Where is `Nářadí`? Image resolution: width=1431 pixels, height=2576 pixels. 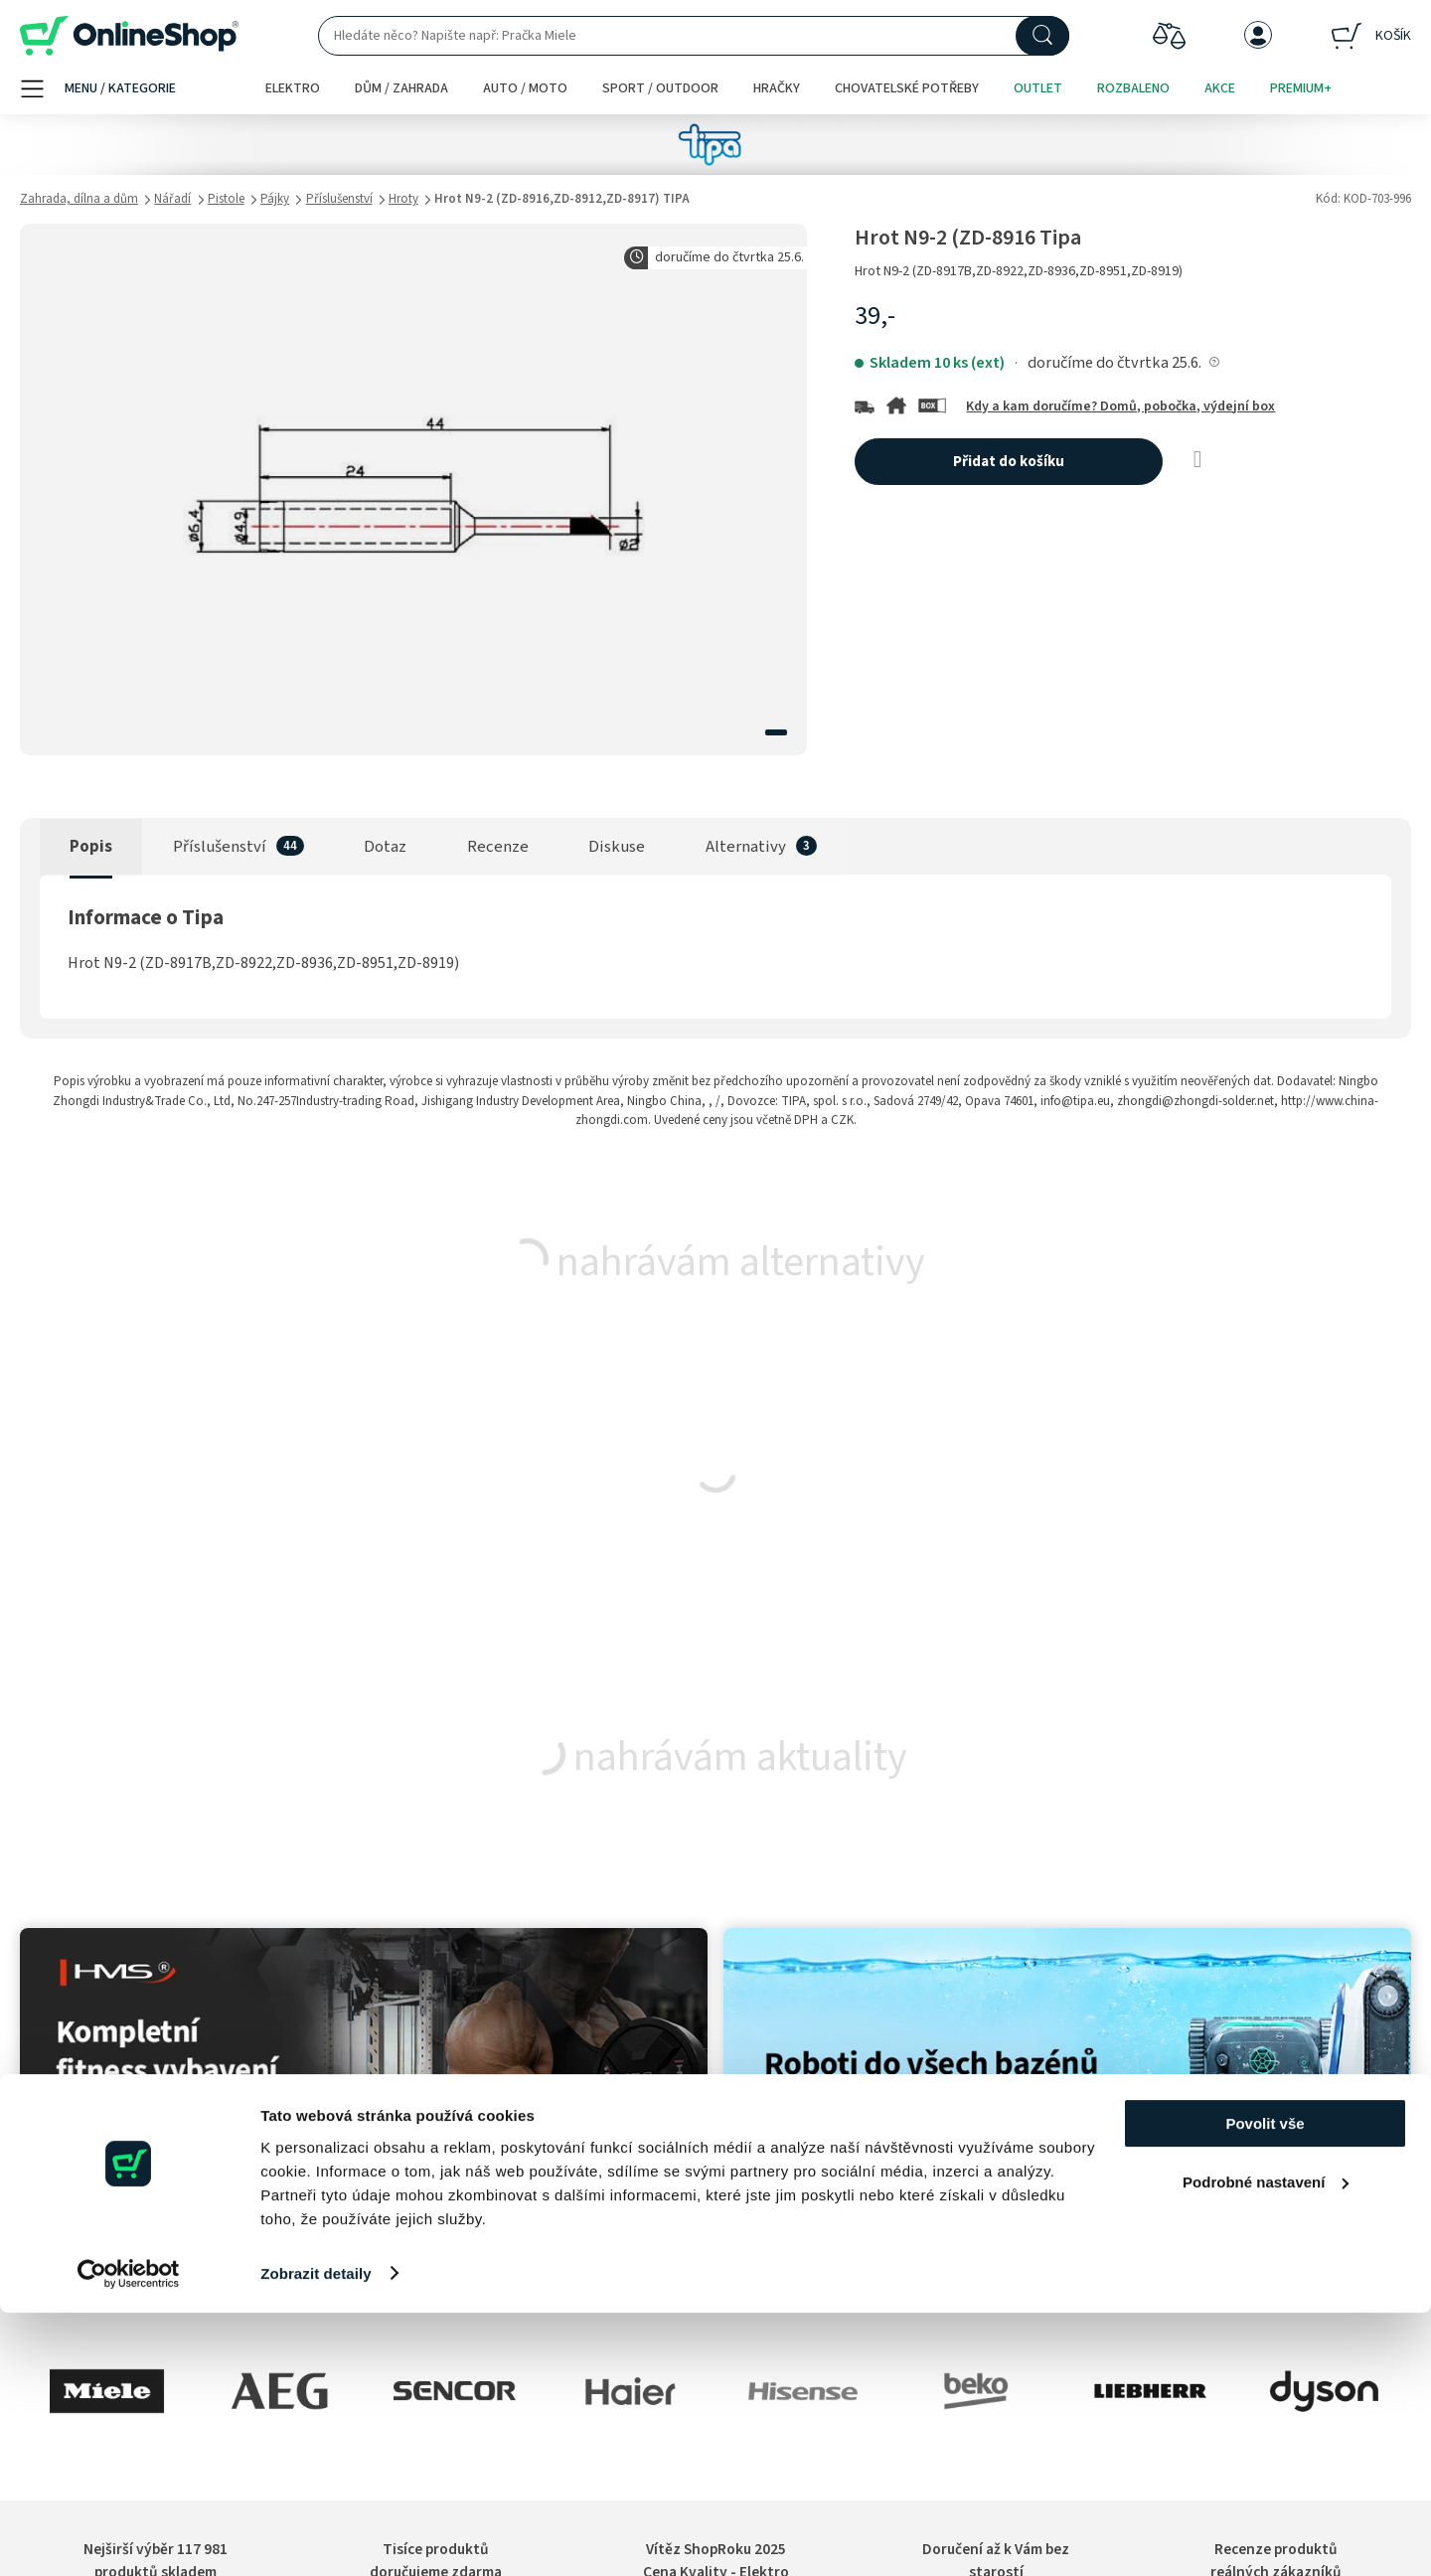
Nářadí is located at coordinates (172, 199).